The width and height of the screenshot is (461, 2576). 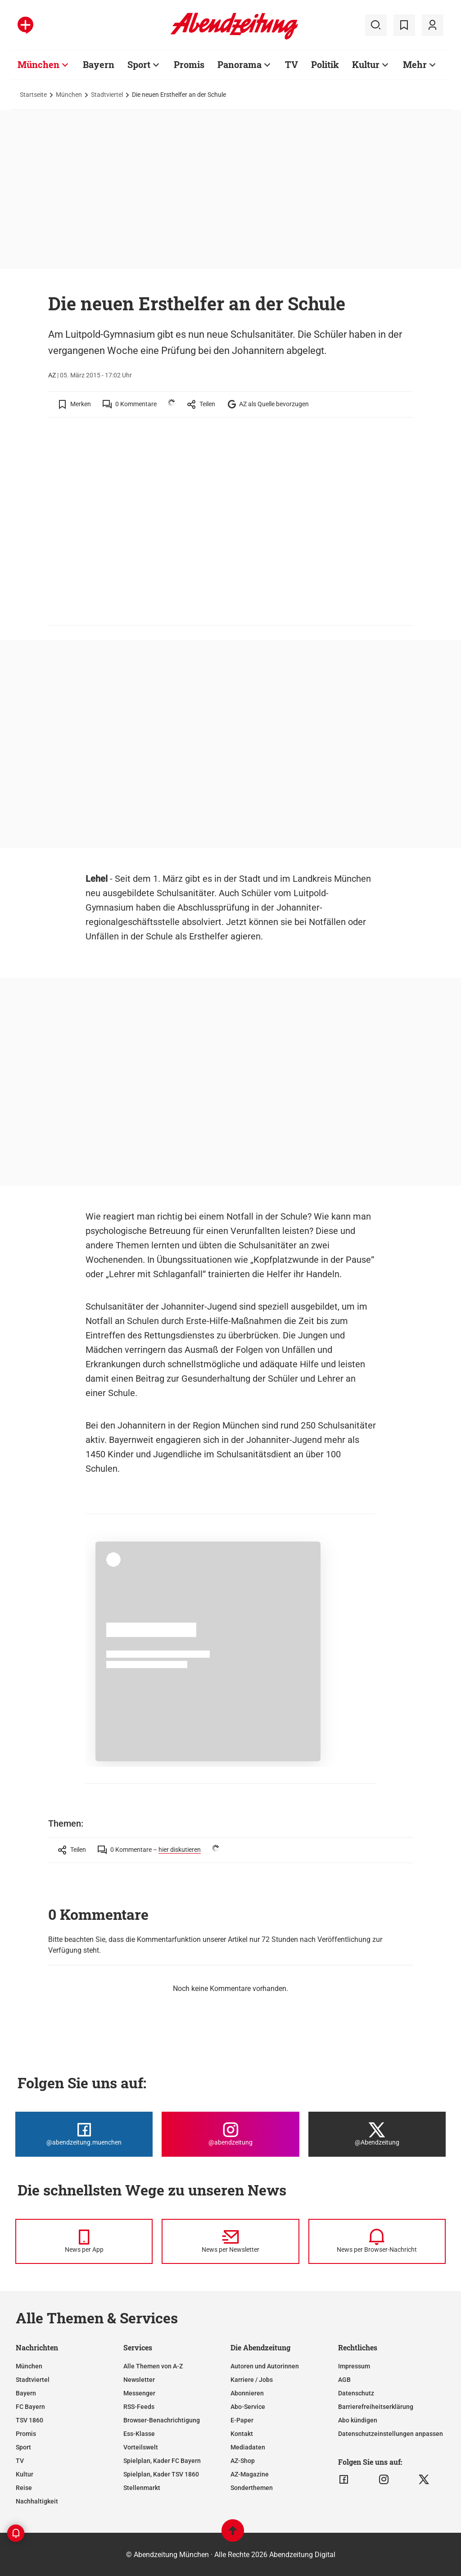 I want to click on Barrierefreiheitserklärung, so click(x=375, y=2406).